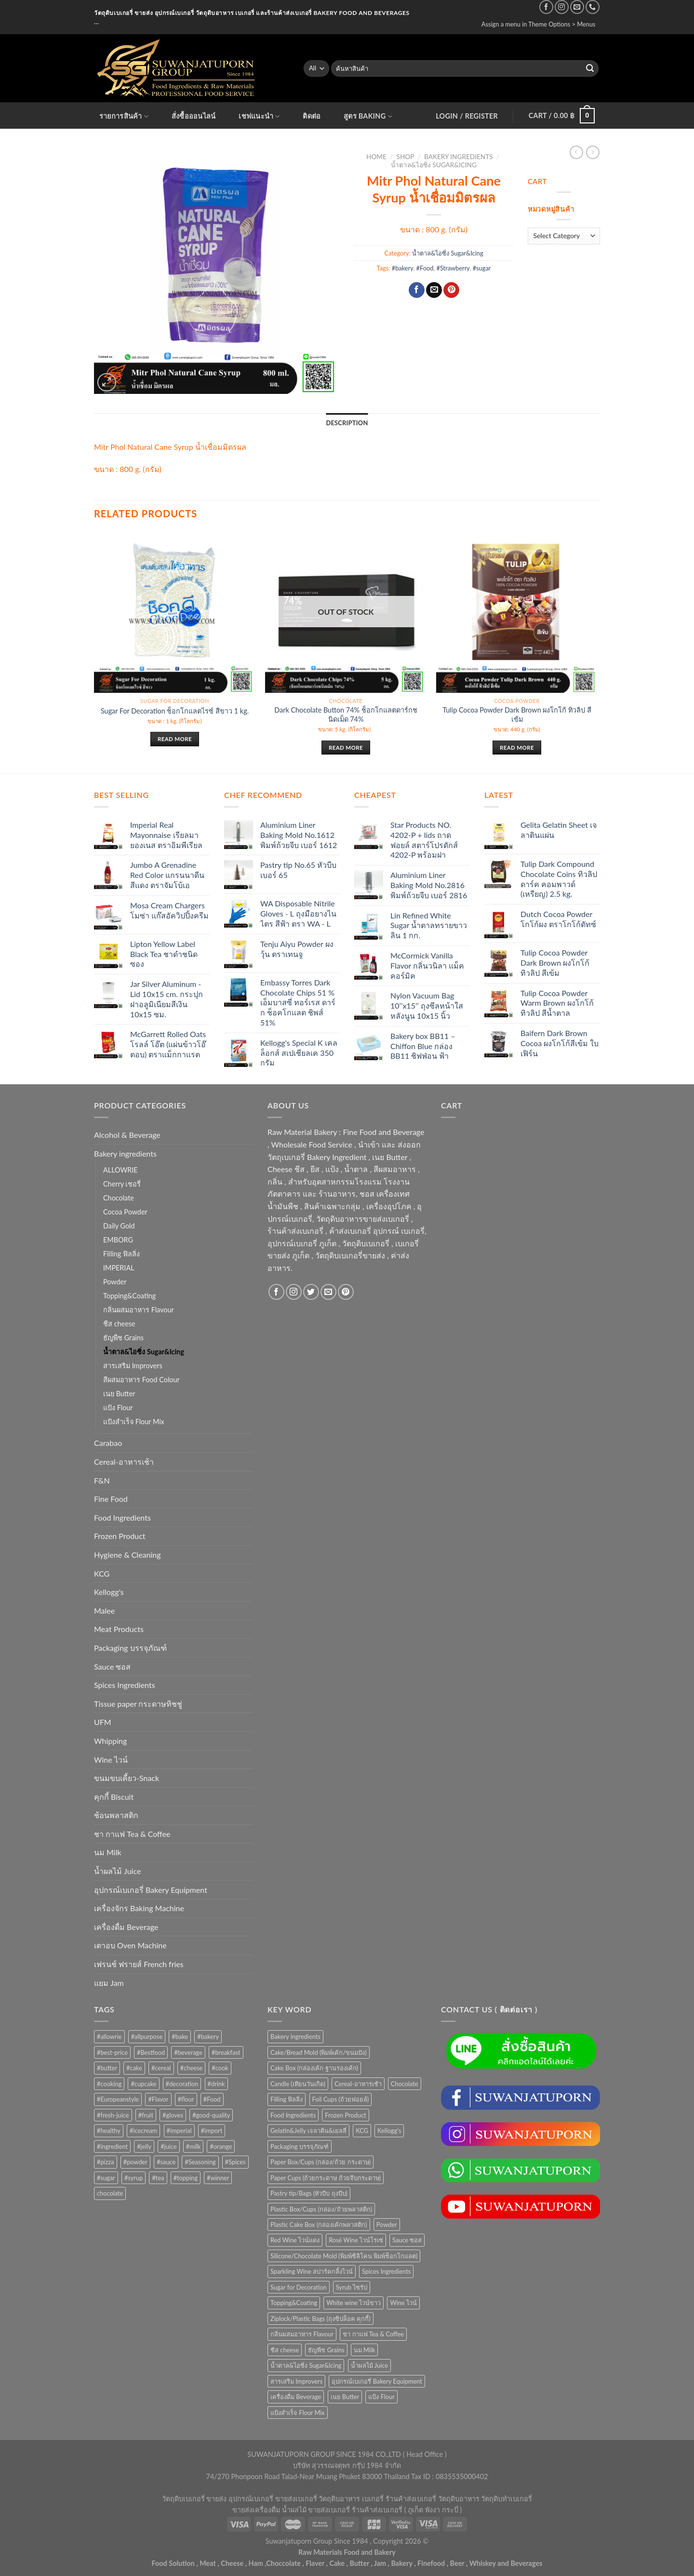 This screenshot has height=2576, width=694. Describe the element at coordinates (130, 1945) in the screenshot. I see `เตาอบ Oven Machine` at that location.